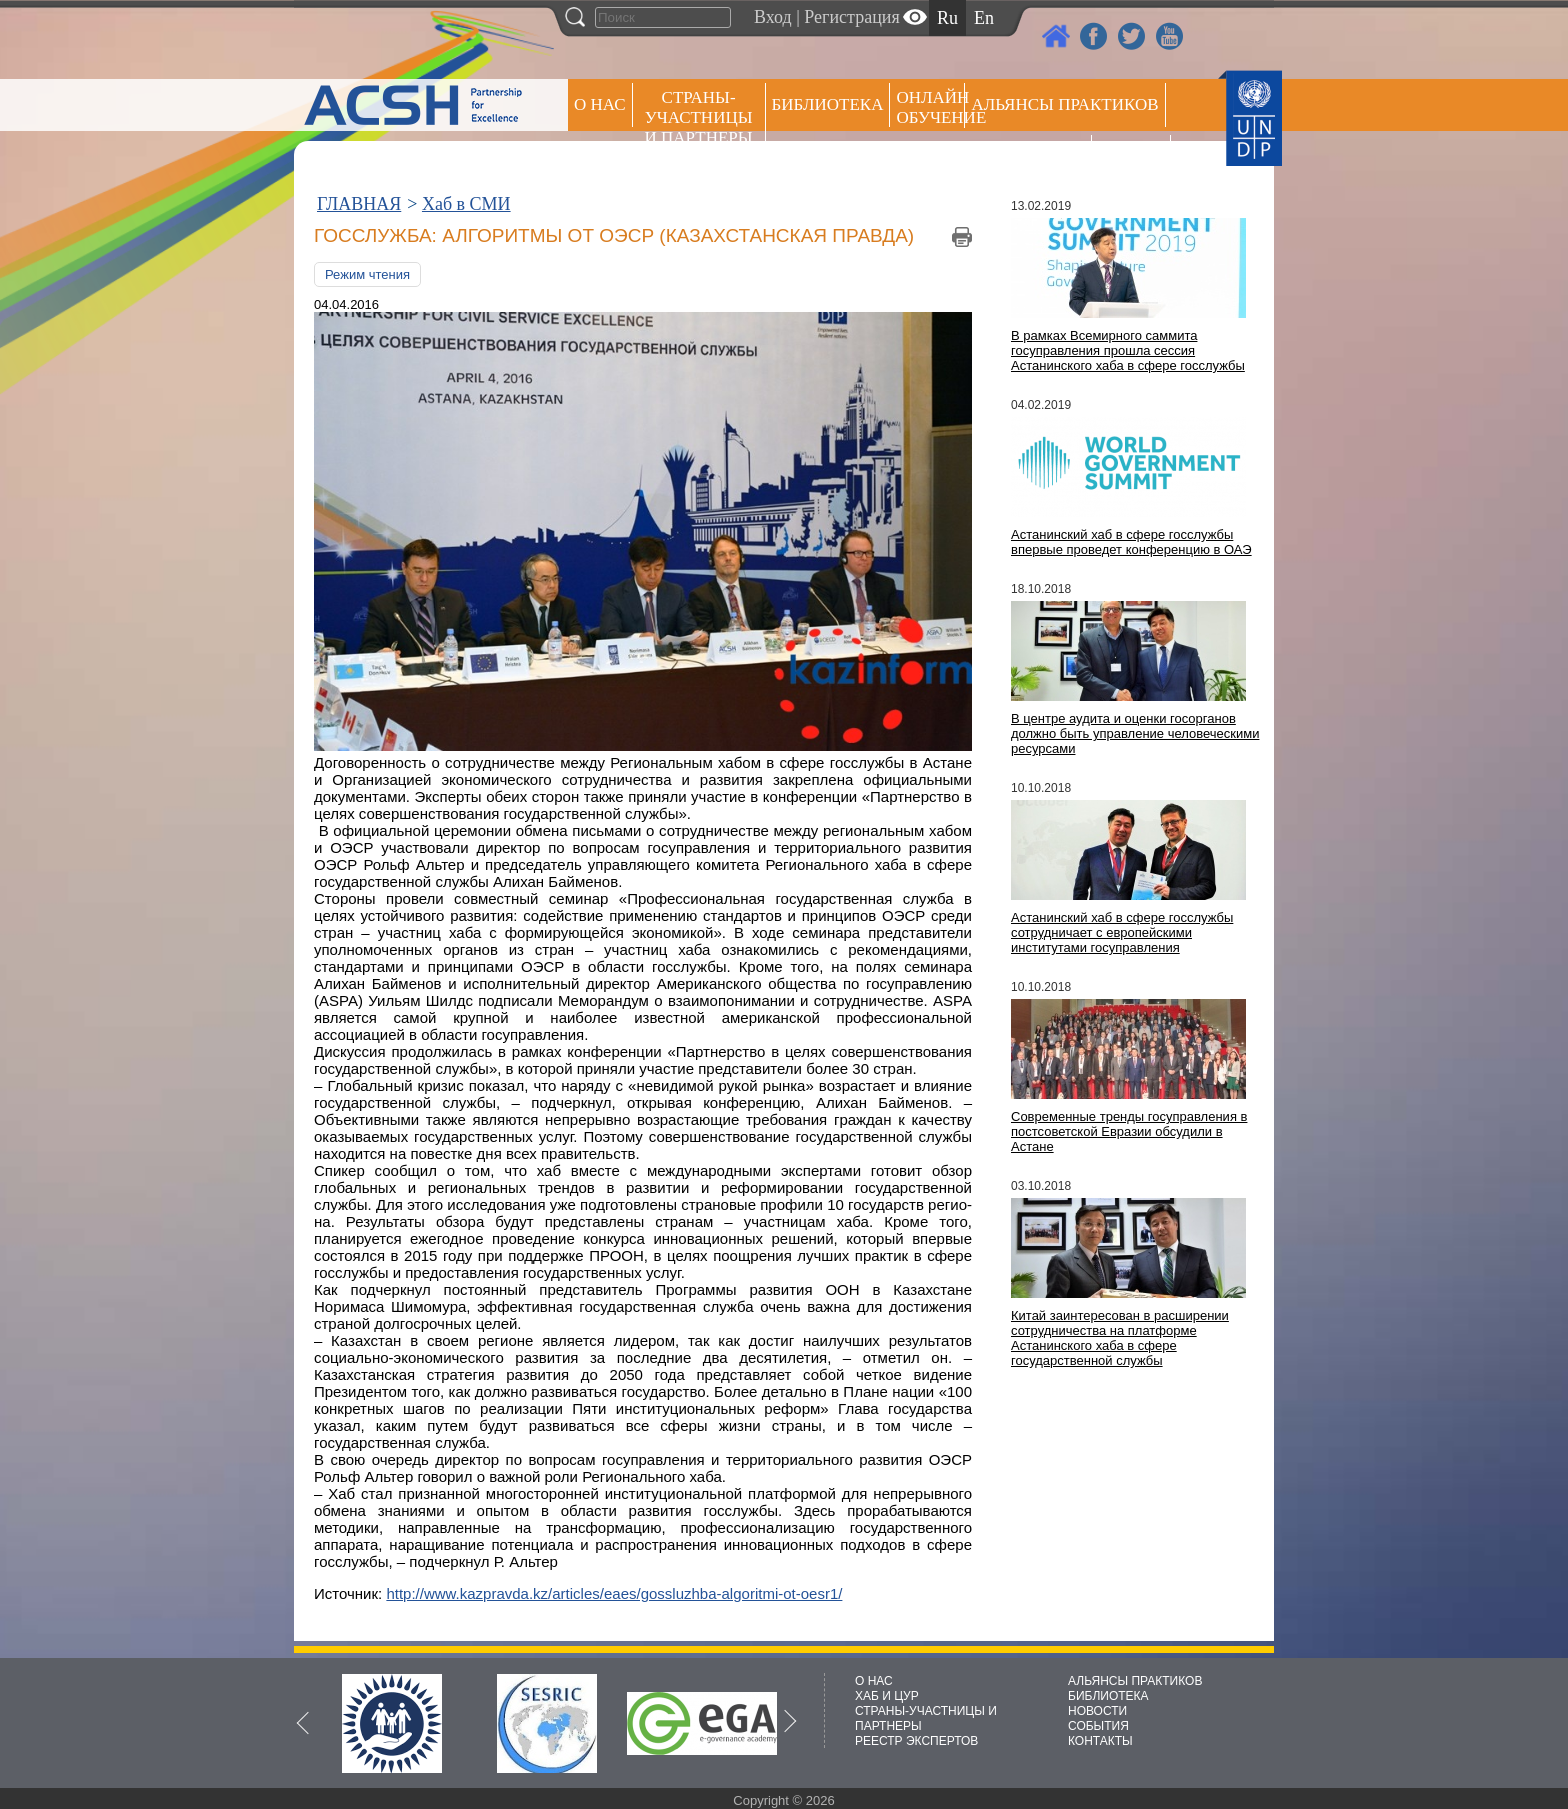  What do you see at coordinates (1135, 733) in the screenshot?
I see `В центре аудита и оценки госорганов должно быть управление человеческими ресурсами` at bounding box center [1135, 733].